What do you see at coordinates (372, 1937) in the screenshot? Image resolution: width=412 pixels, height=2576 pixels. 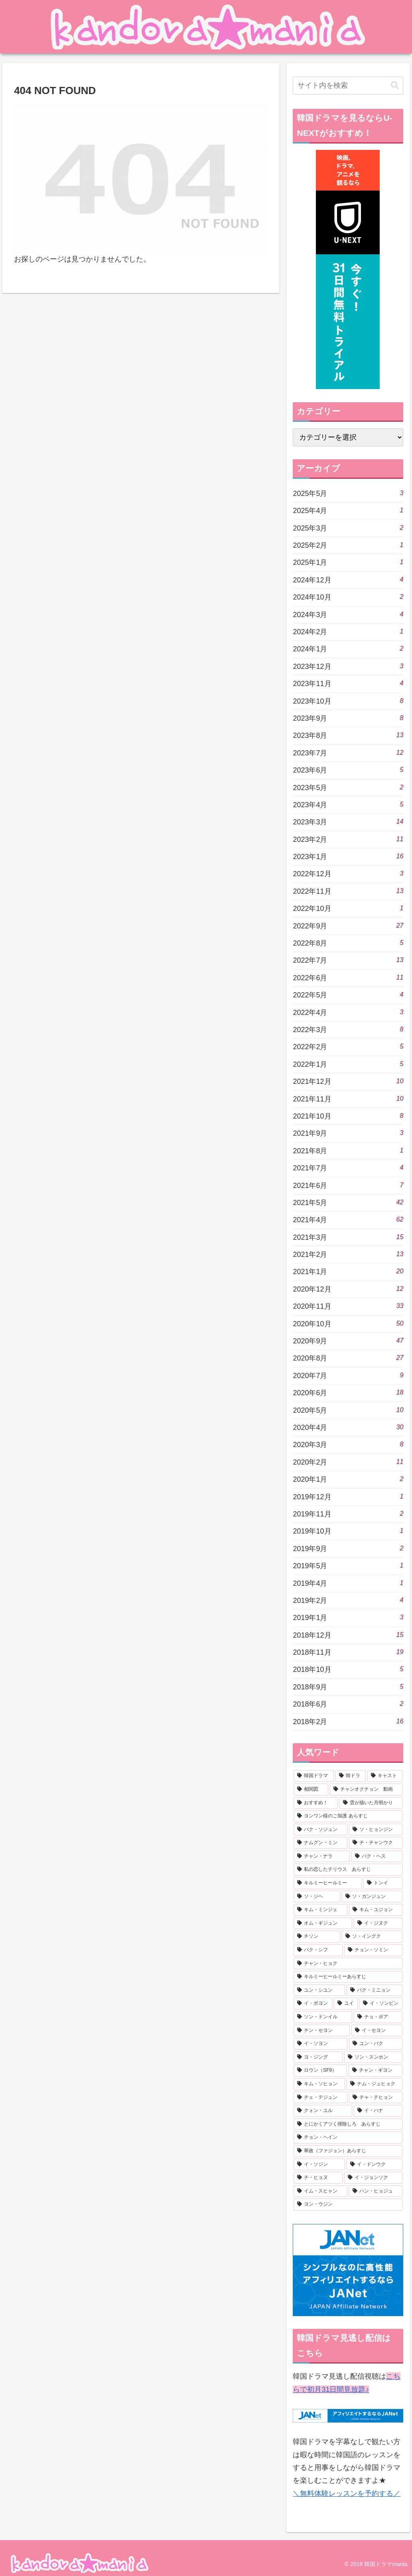 I see `[ソ・イングク (7個の項目)]` at bounding box center [372, 1937].